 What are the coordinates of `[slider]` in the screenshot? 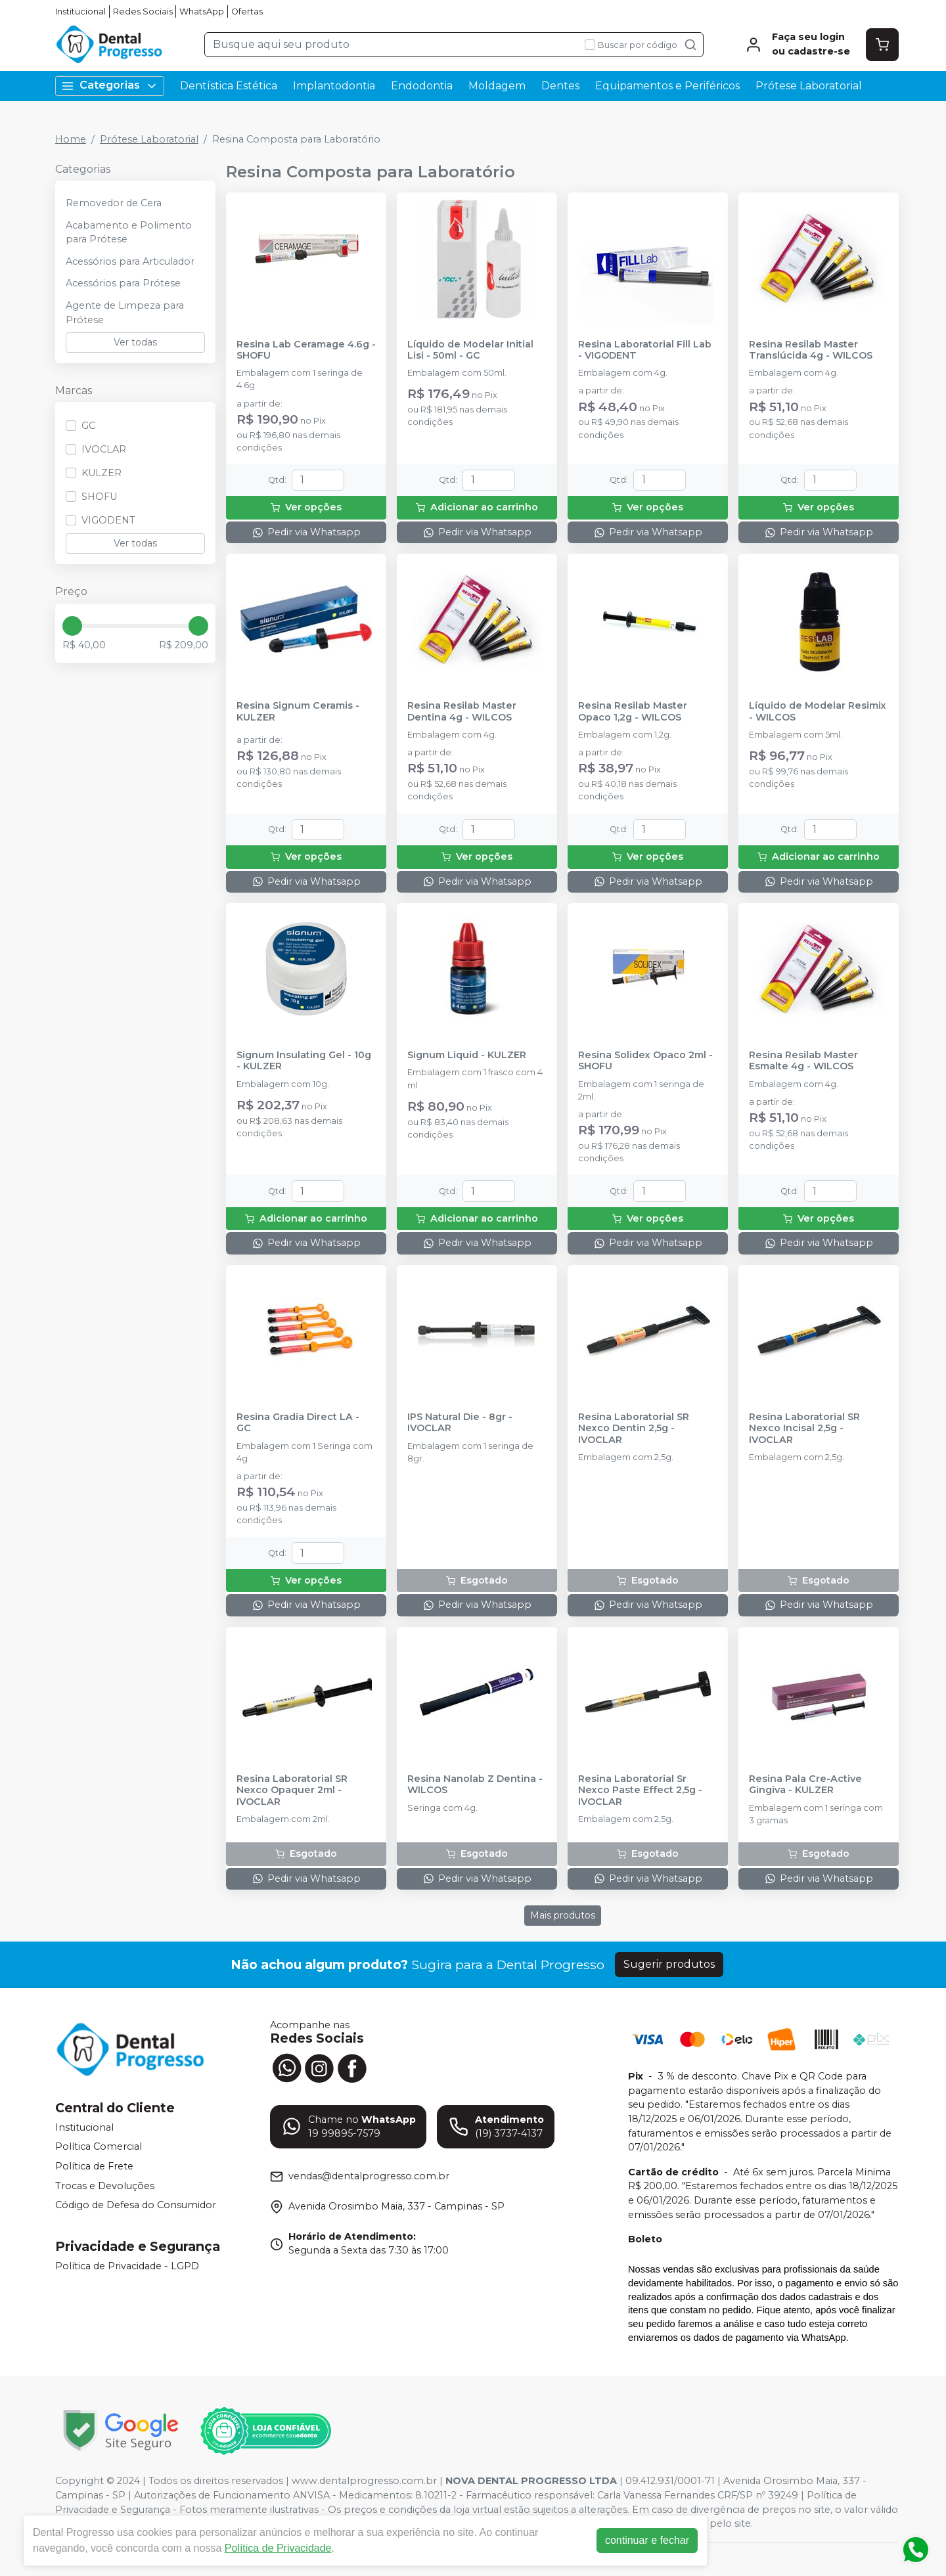 It's located at (72, 626).